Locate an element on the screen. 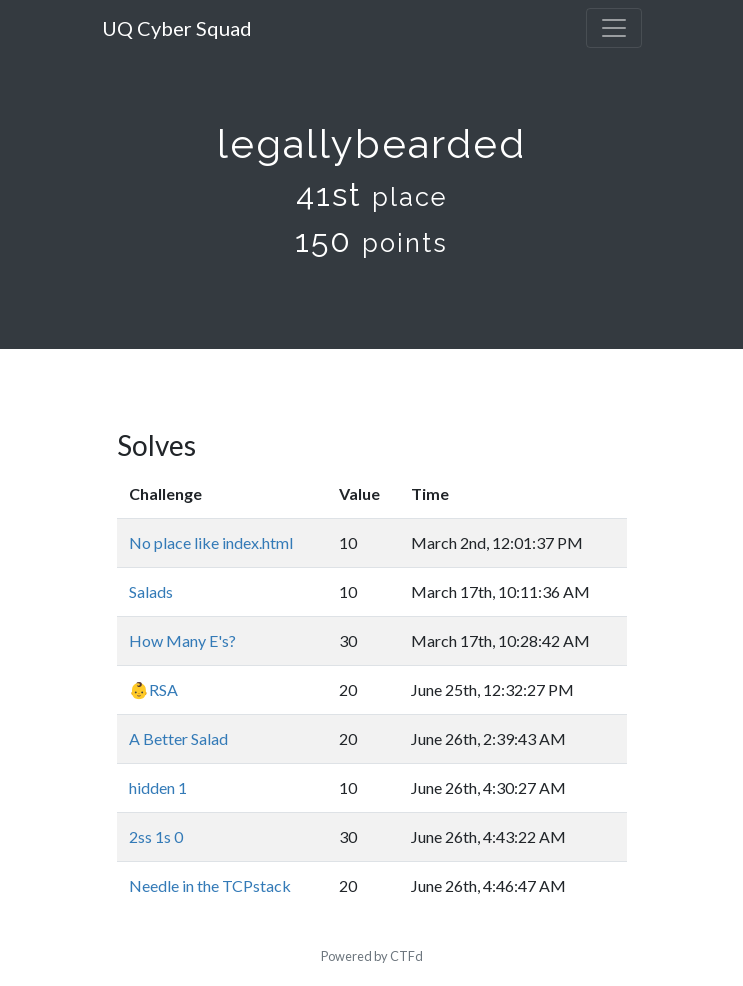  A Better Salad is located at coordinates (178, 738).